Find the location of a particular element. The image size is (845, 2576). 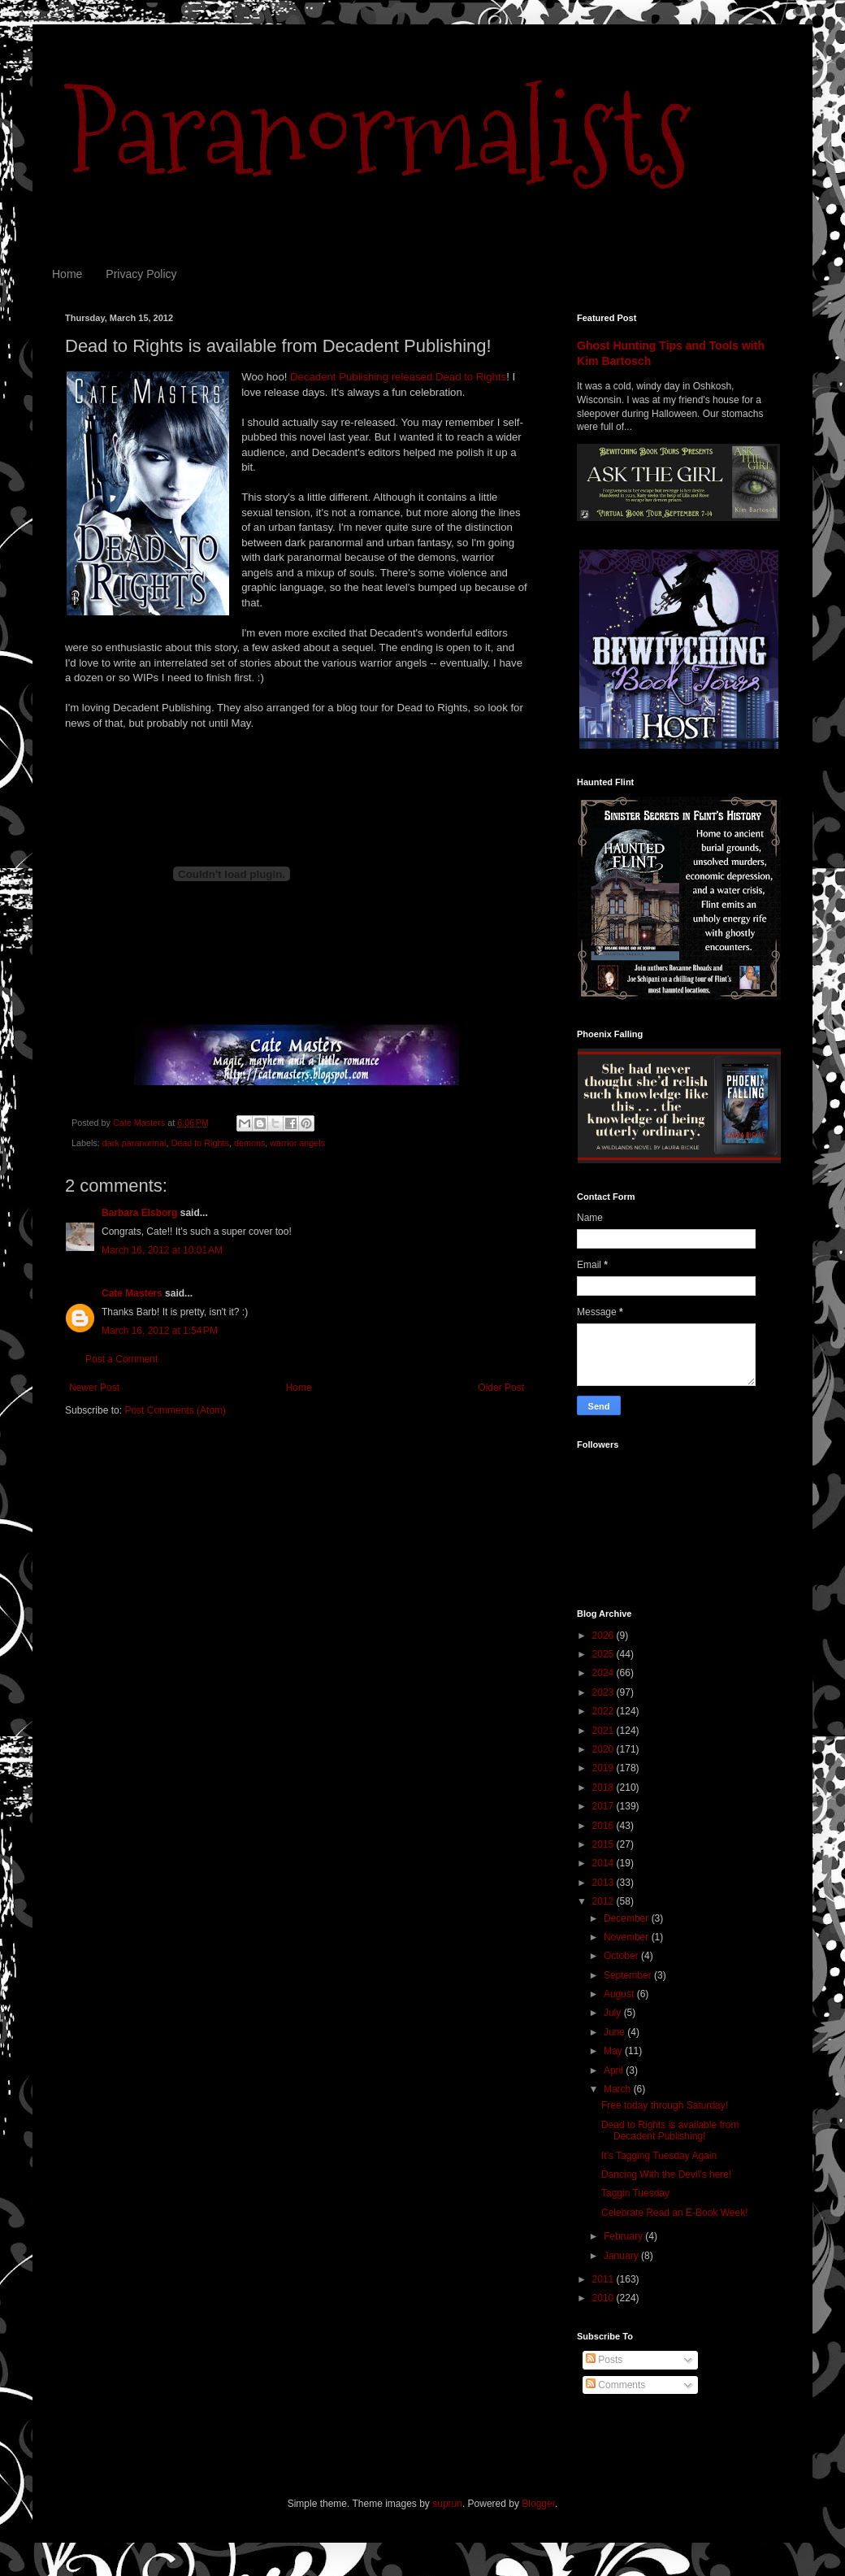

Privacy Policy is located at coordinates (141, 273).